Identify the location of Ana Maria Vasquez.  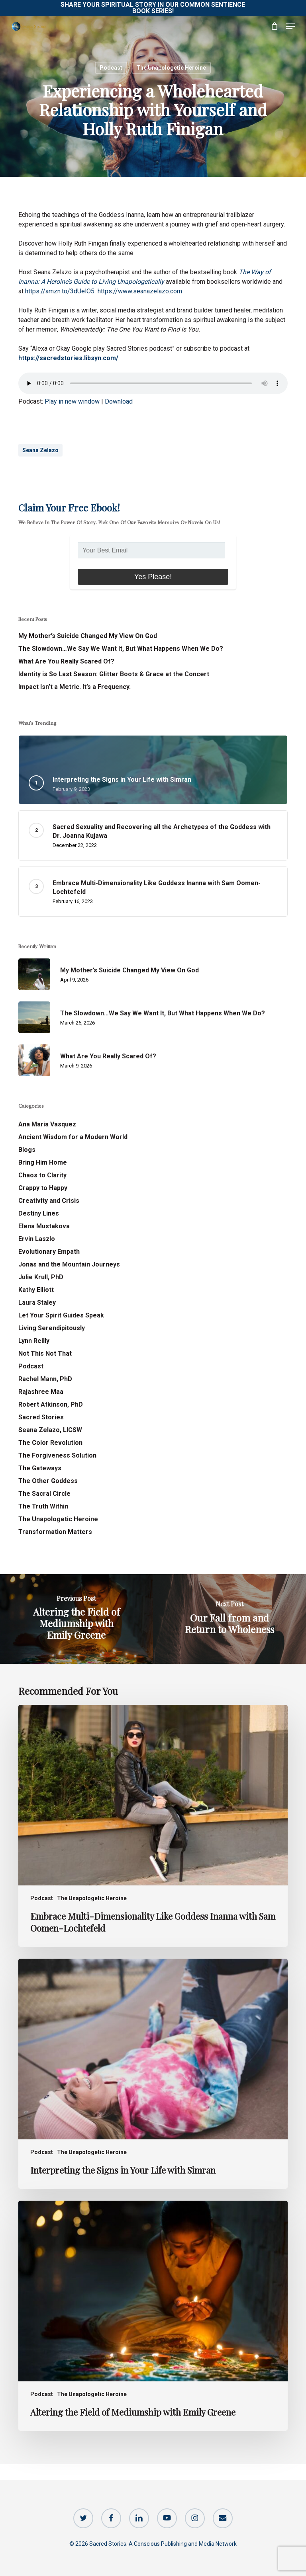
(47, 1124).